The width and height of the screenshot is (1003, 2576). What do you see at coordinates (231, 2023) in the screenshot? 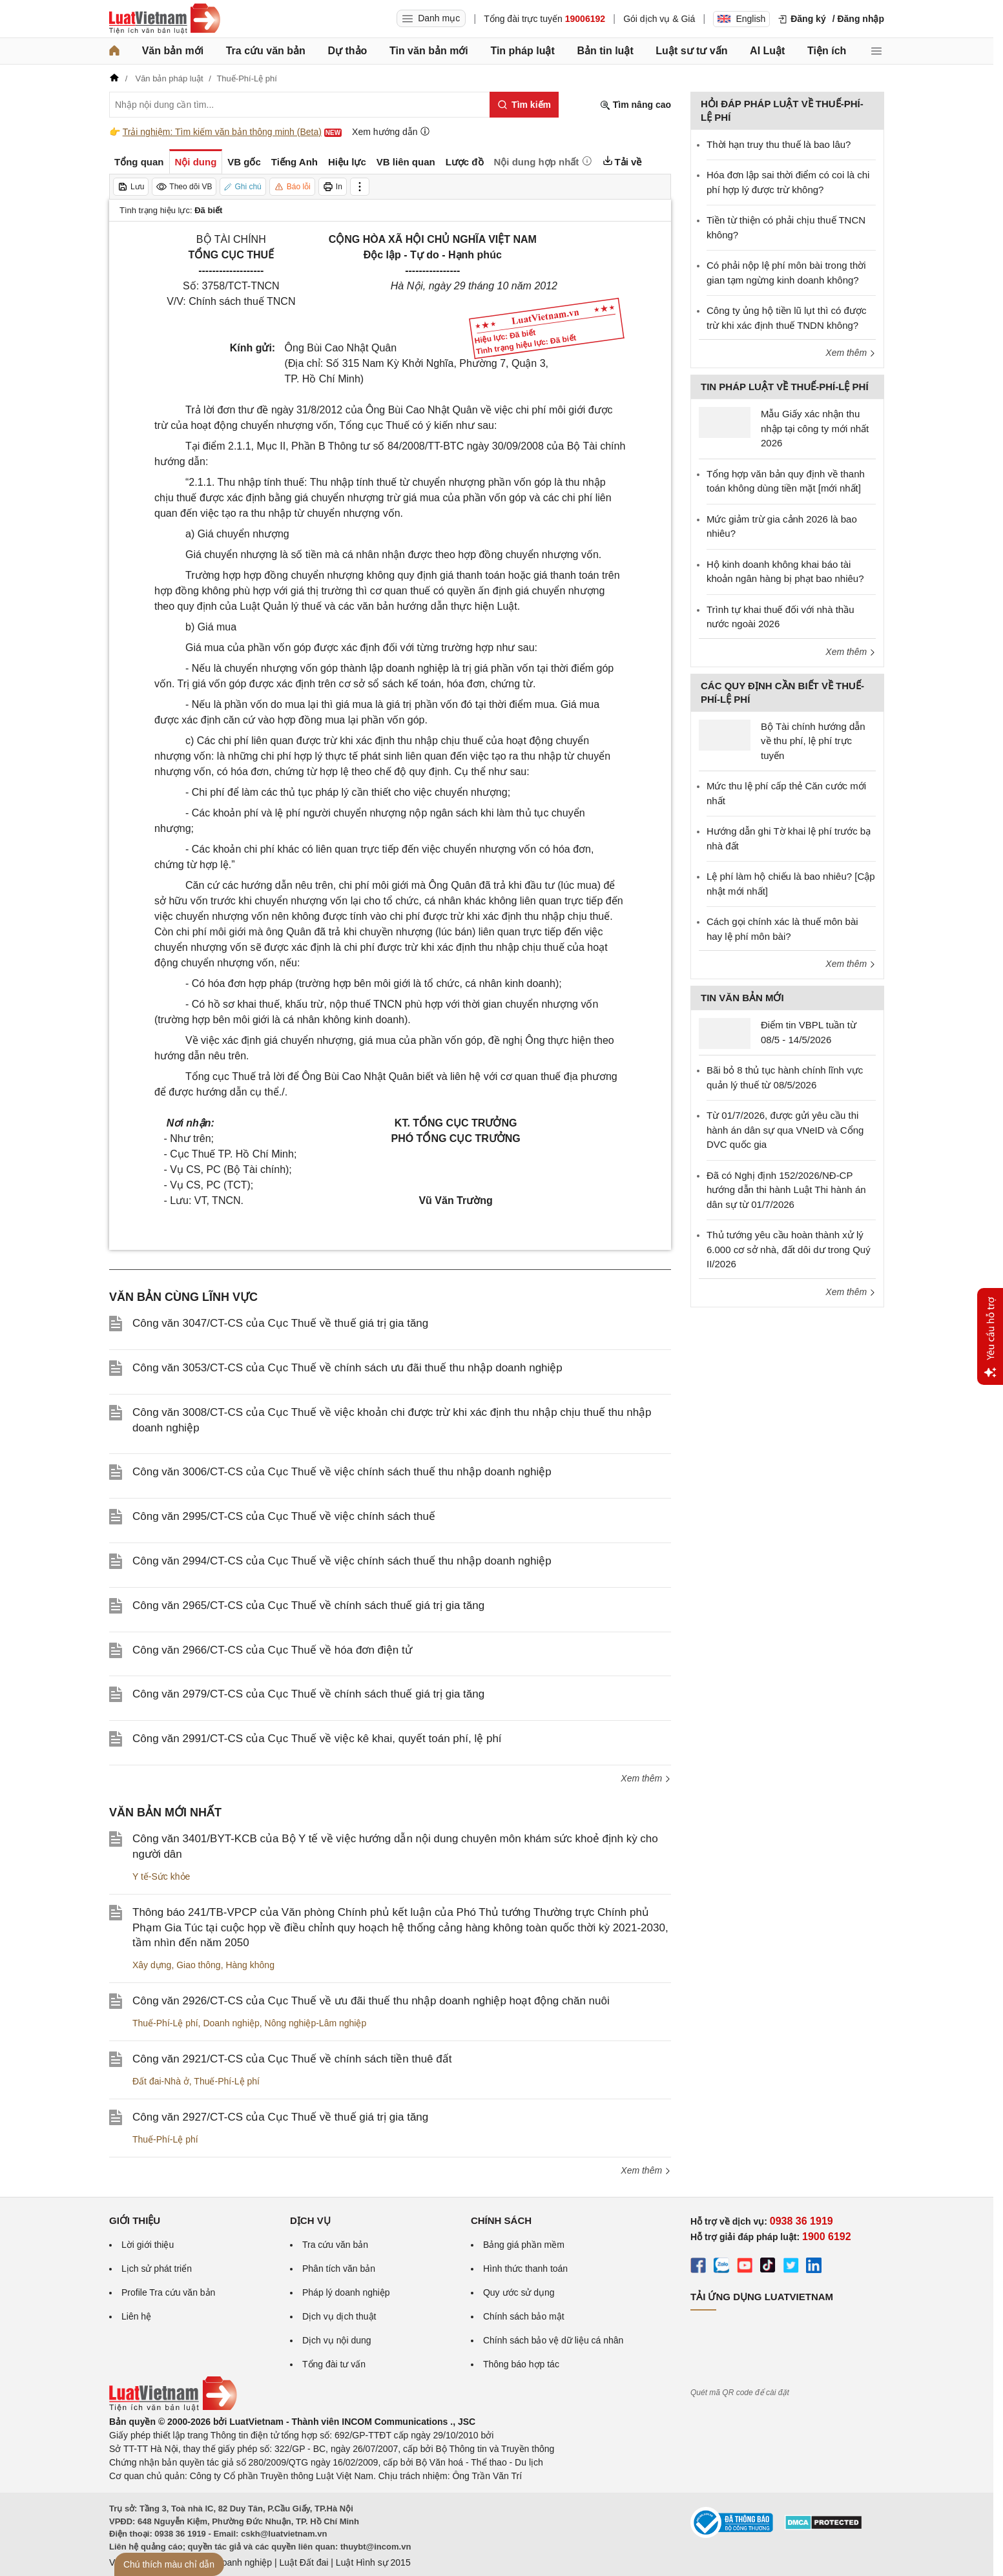
I see `Doanh nghiệp` at bounding box center [231, 2023].